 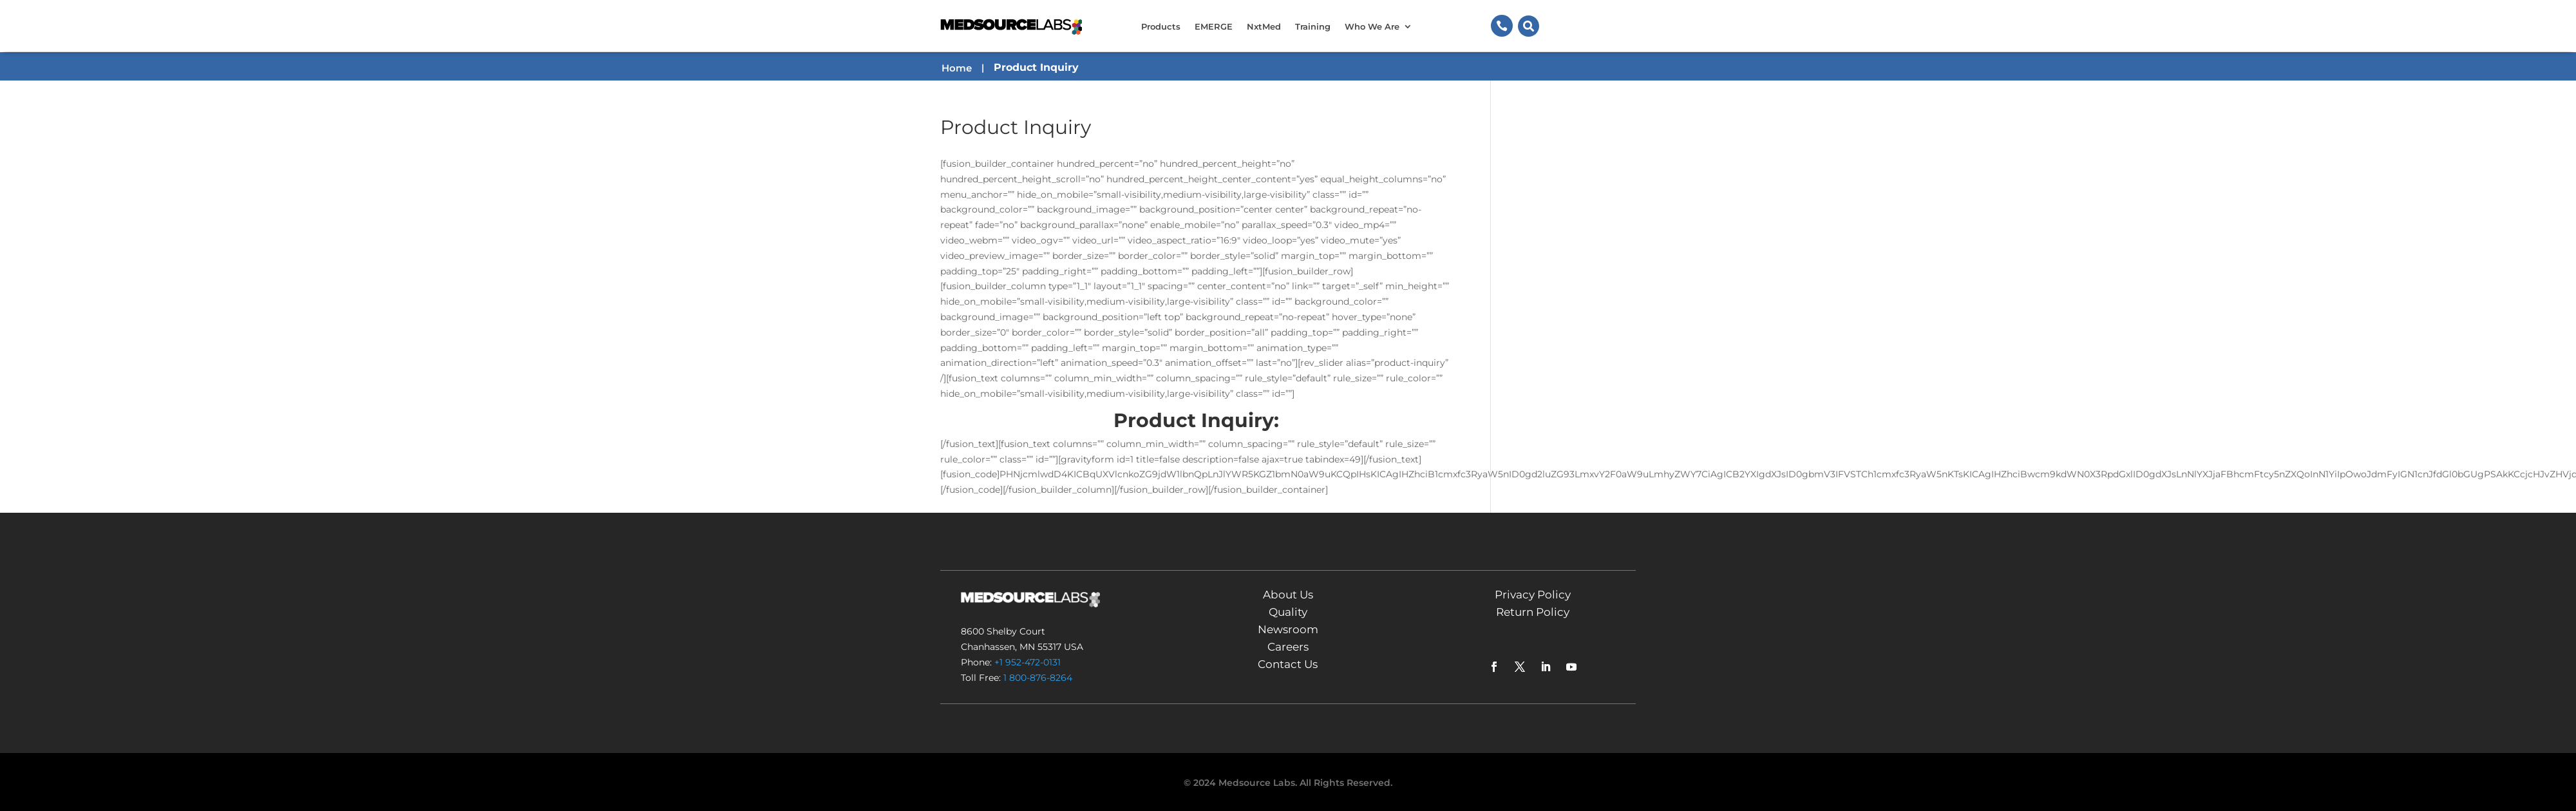 What do you see at coordinates (1037, 677) in the screenshot?
I see `1 800-876-8264` at bounding box center [1037, 677].